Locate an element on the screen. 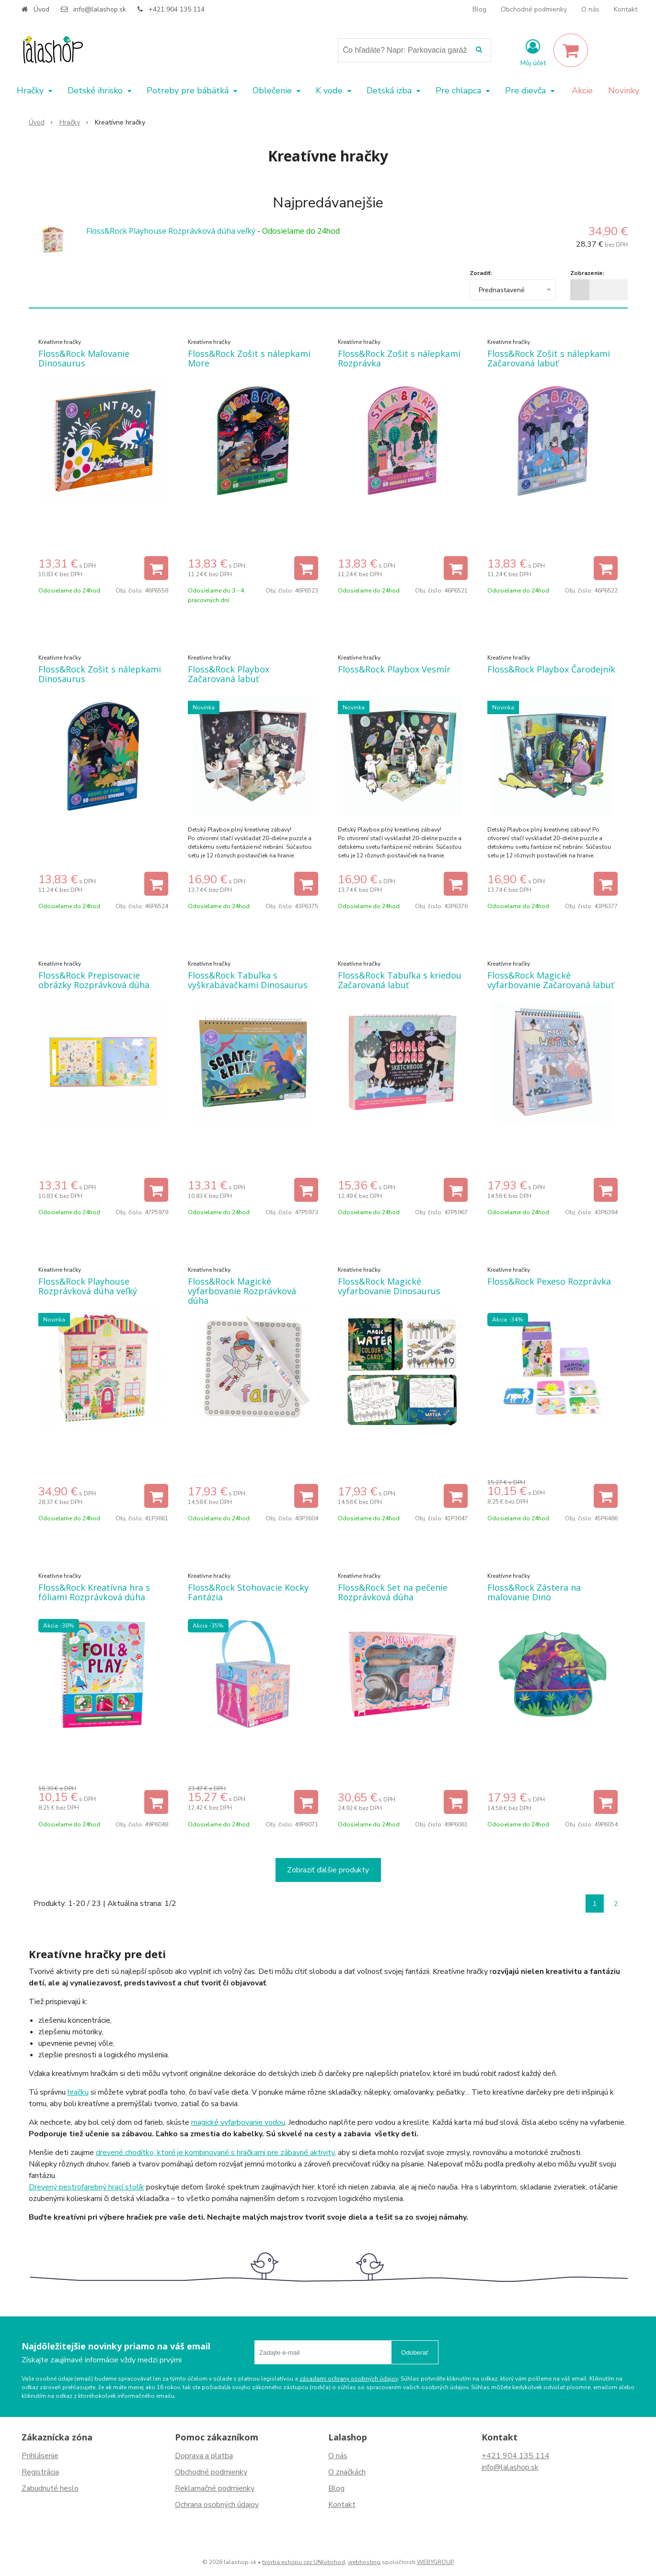 The width and height of the screenshot is (656, 2576). [Prihlásiť] is located at coordinates (533, 52).